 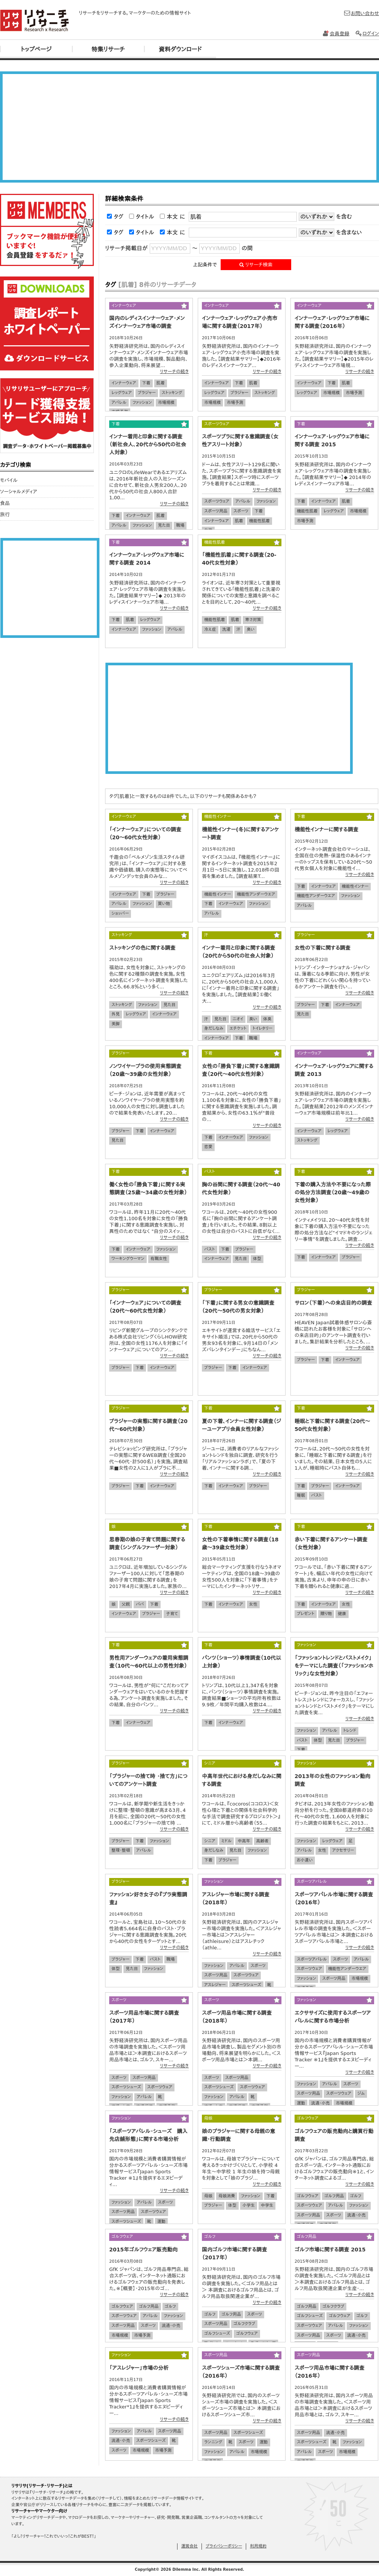 I want to click on 2015年ゴルフウェア販売動向, so click(x=143, y=2250).